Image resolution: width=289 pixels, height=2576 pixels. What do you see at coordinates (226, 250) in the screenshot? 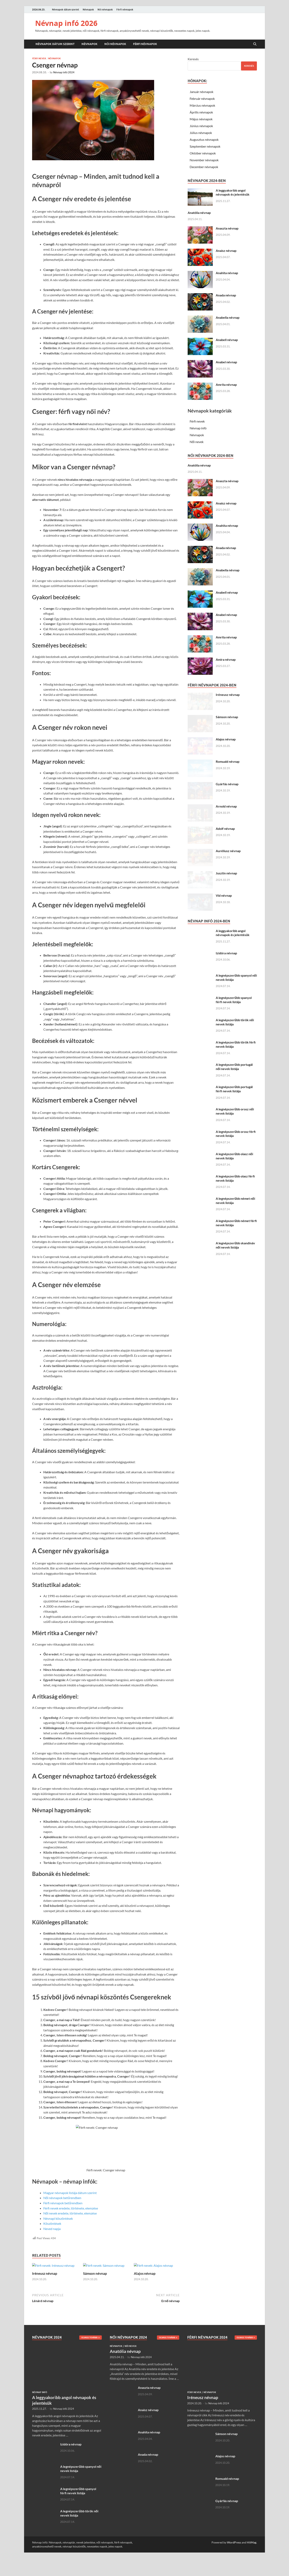
I see `Anaisz névnap` at bounding box center [226, 250].